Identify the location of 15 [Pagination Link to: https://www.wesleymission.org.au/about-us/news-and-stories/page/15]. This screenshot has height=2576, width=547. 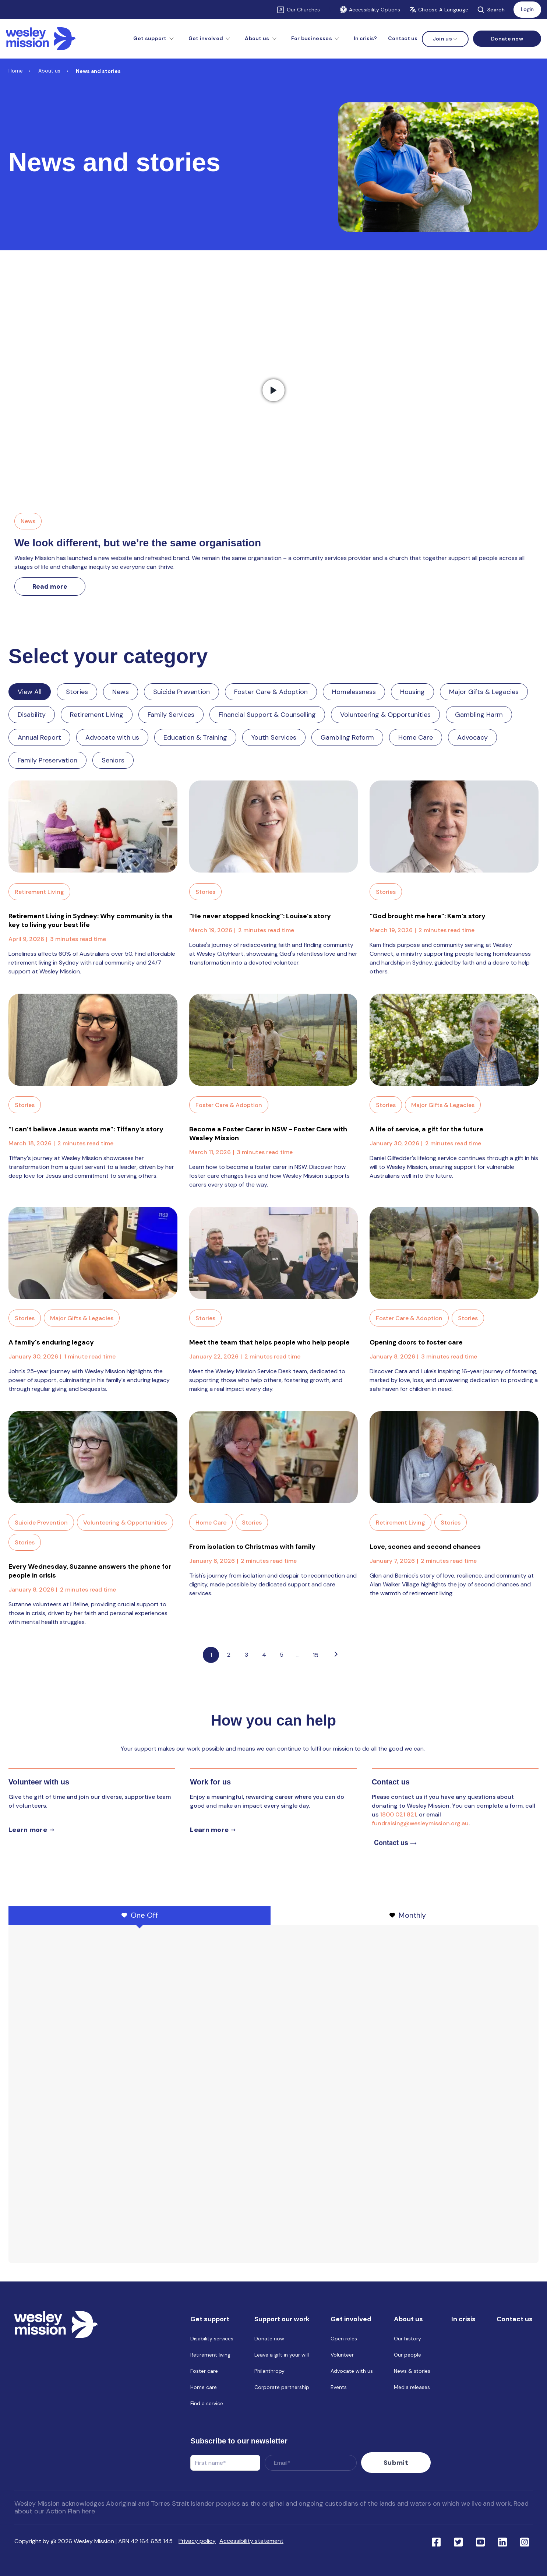
(315, 1655).